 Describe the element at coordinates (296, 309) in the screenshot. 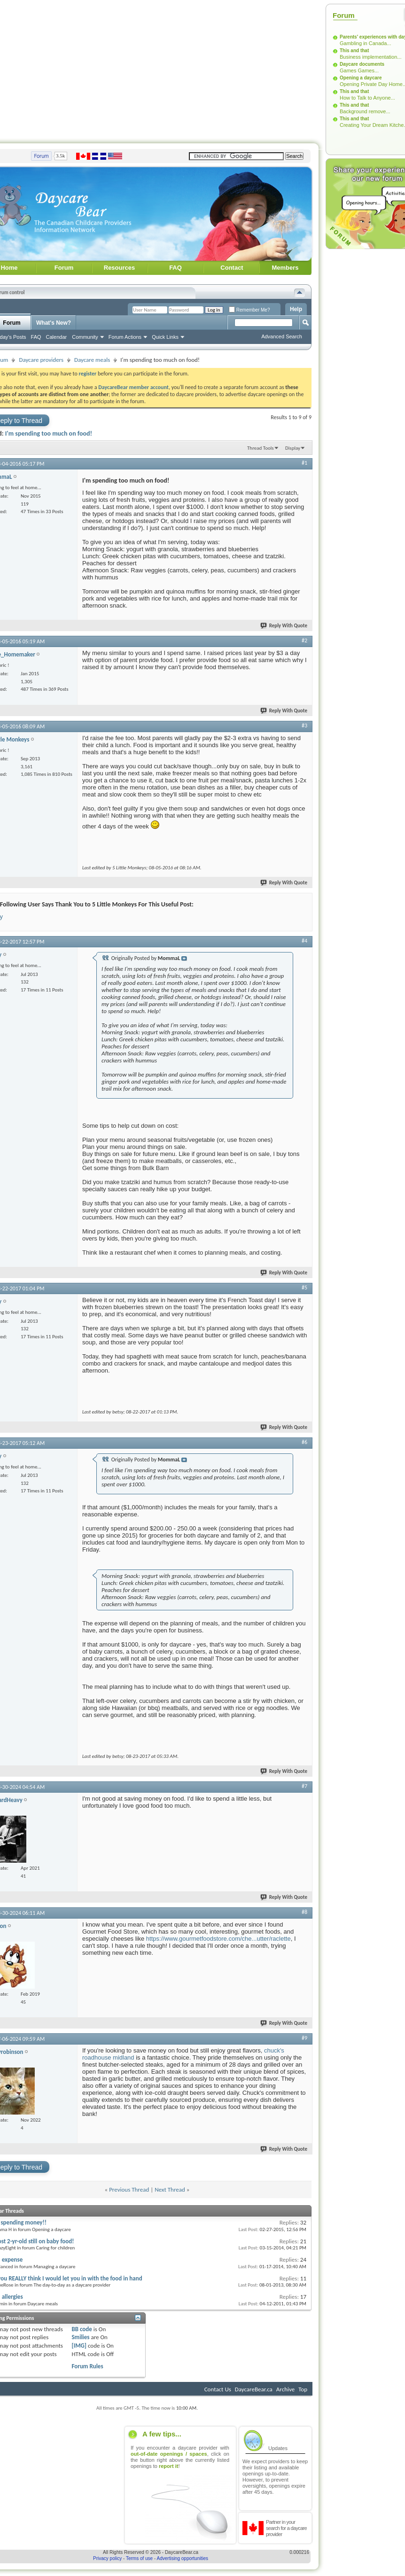

I see `Help` at that location.